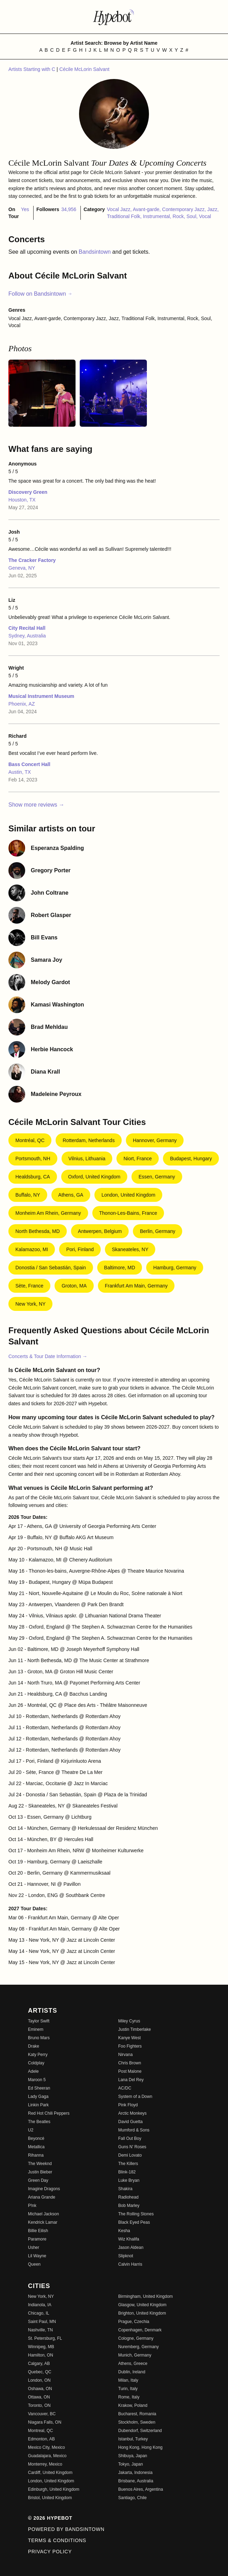 The image size is (228, 2576). Describe the element at coordinates (66, 2529) in the screenshot. I see `Powered by Bandsintown` at that location.